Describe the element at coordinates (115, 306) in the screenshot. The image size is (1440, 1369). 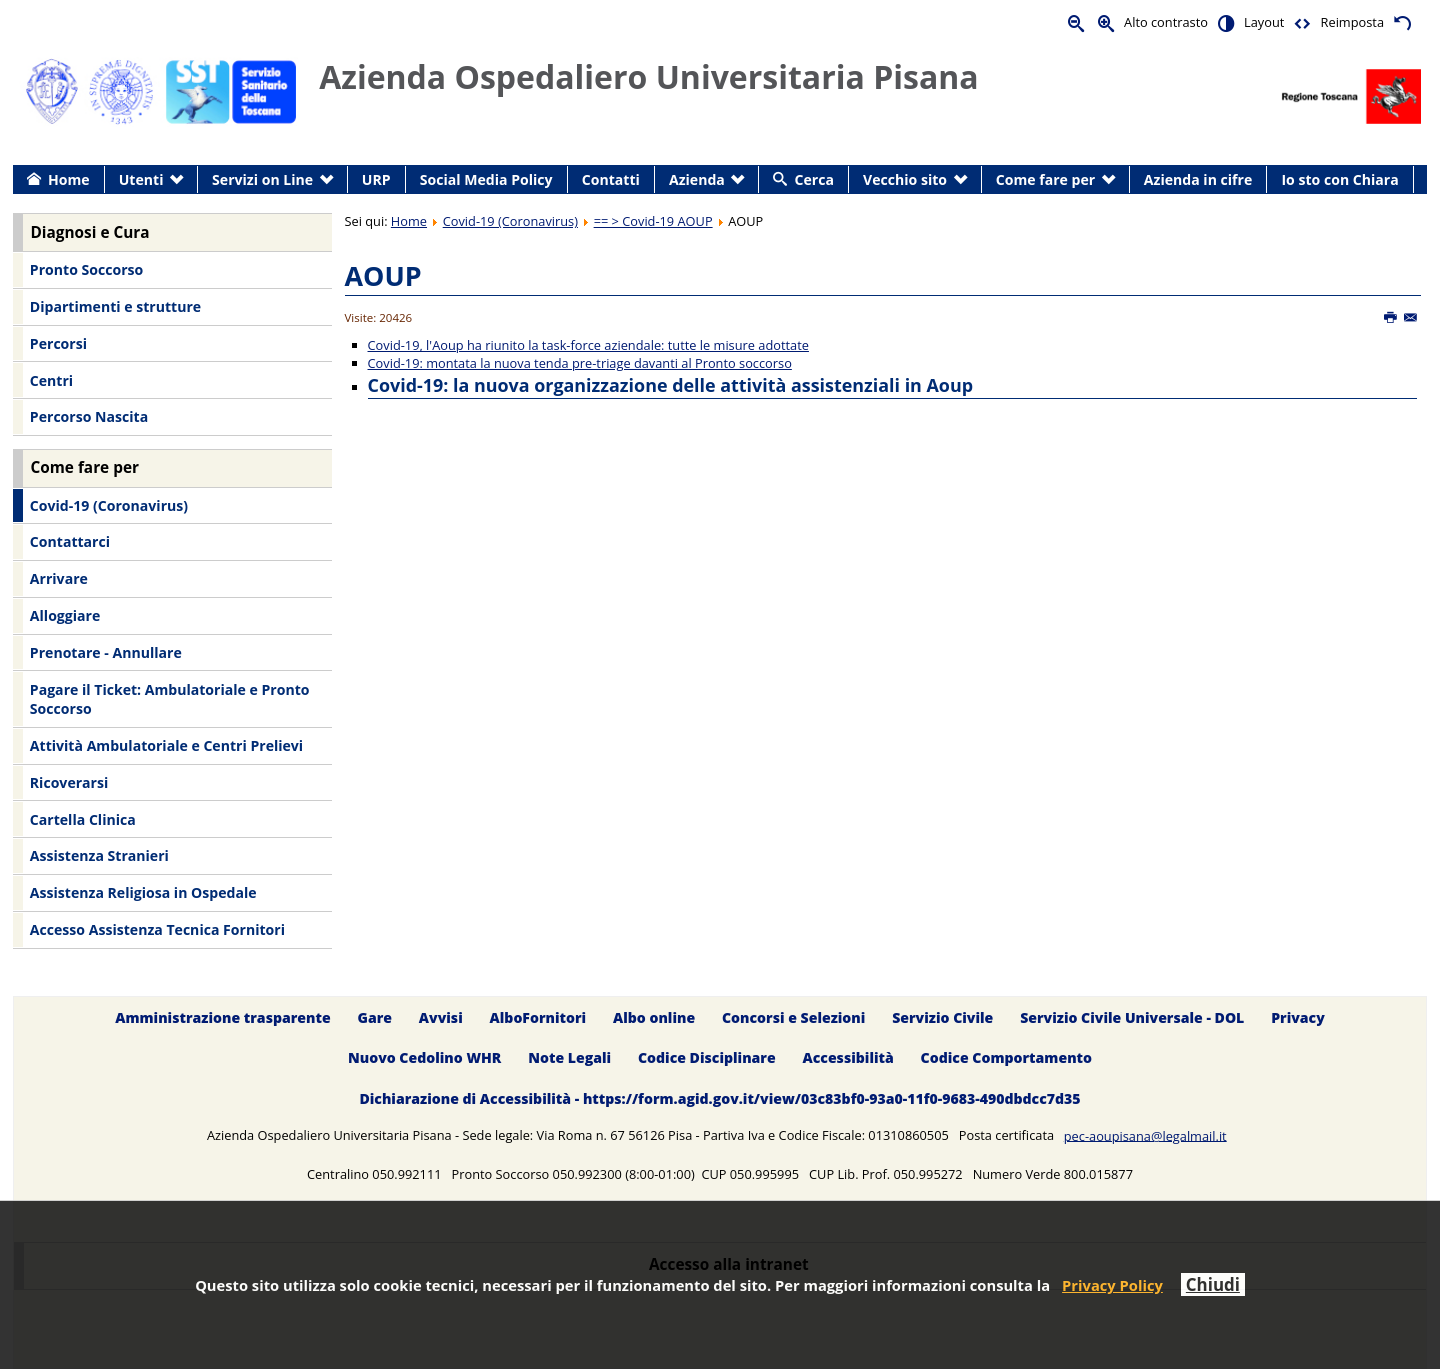
I see `Dipartimenti e strutture [menuitem]` at that location.